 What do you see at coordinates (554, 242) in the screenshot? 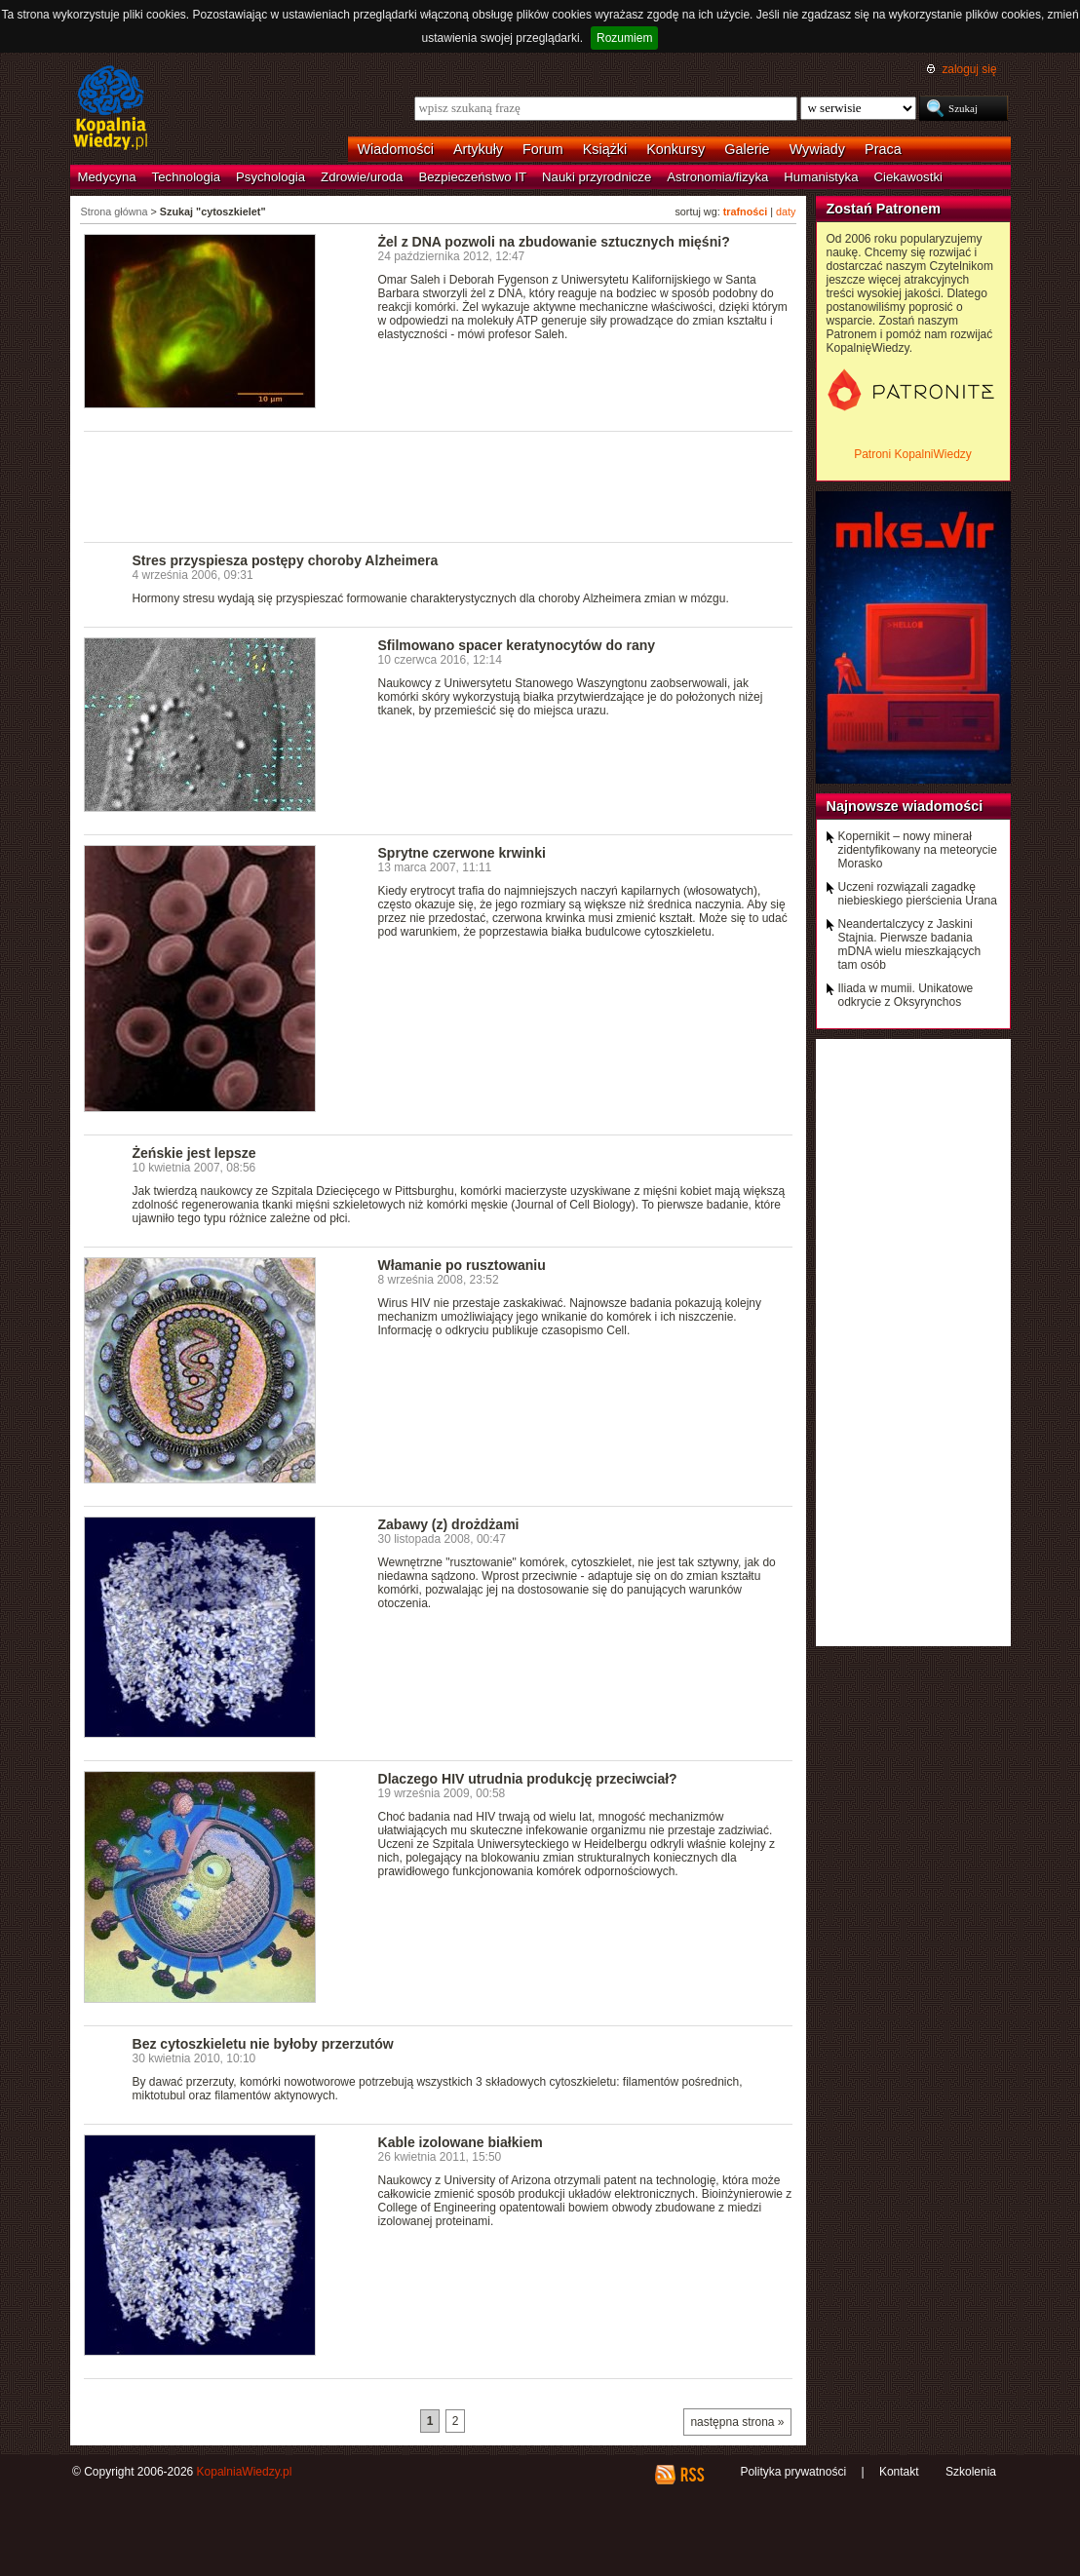
I see `Żel z DNA pozwoli na zbudowanie sztucznych mięśni?` at bounding box center [554, 242].